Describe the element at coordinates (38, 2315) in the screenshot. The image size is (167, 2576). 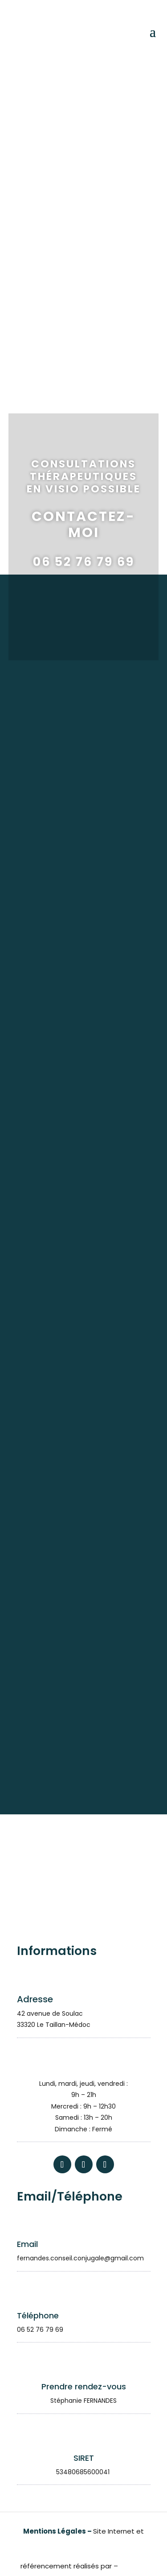
I see `Téléphone` at that location.